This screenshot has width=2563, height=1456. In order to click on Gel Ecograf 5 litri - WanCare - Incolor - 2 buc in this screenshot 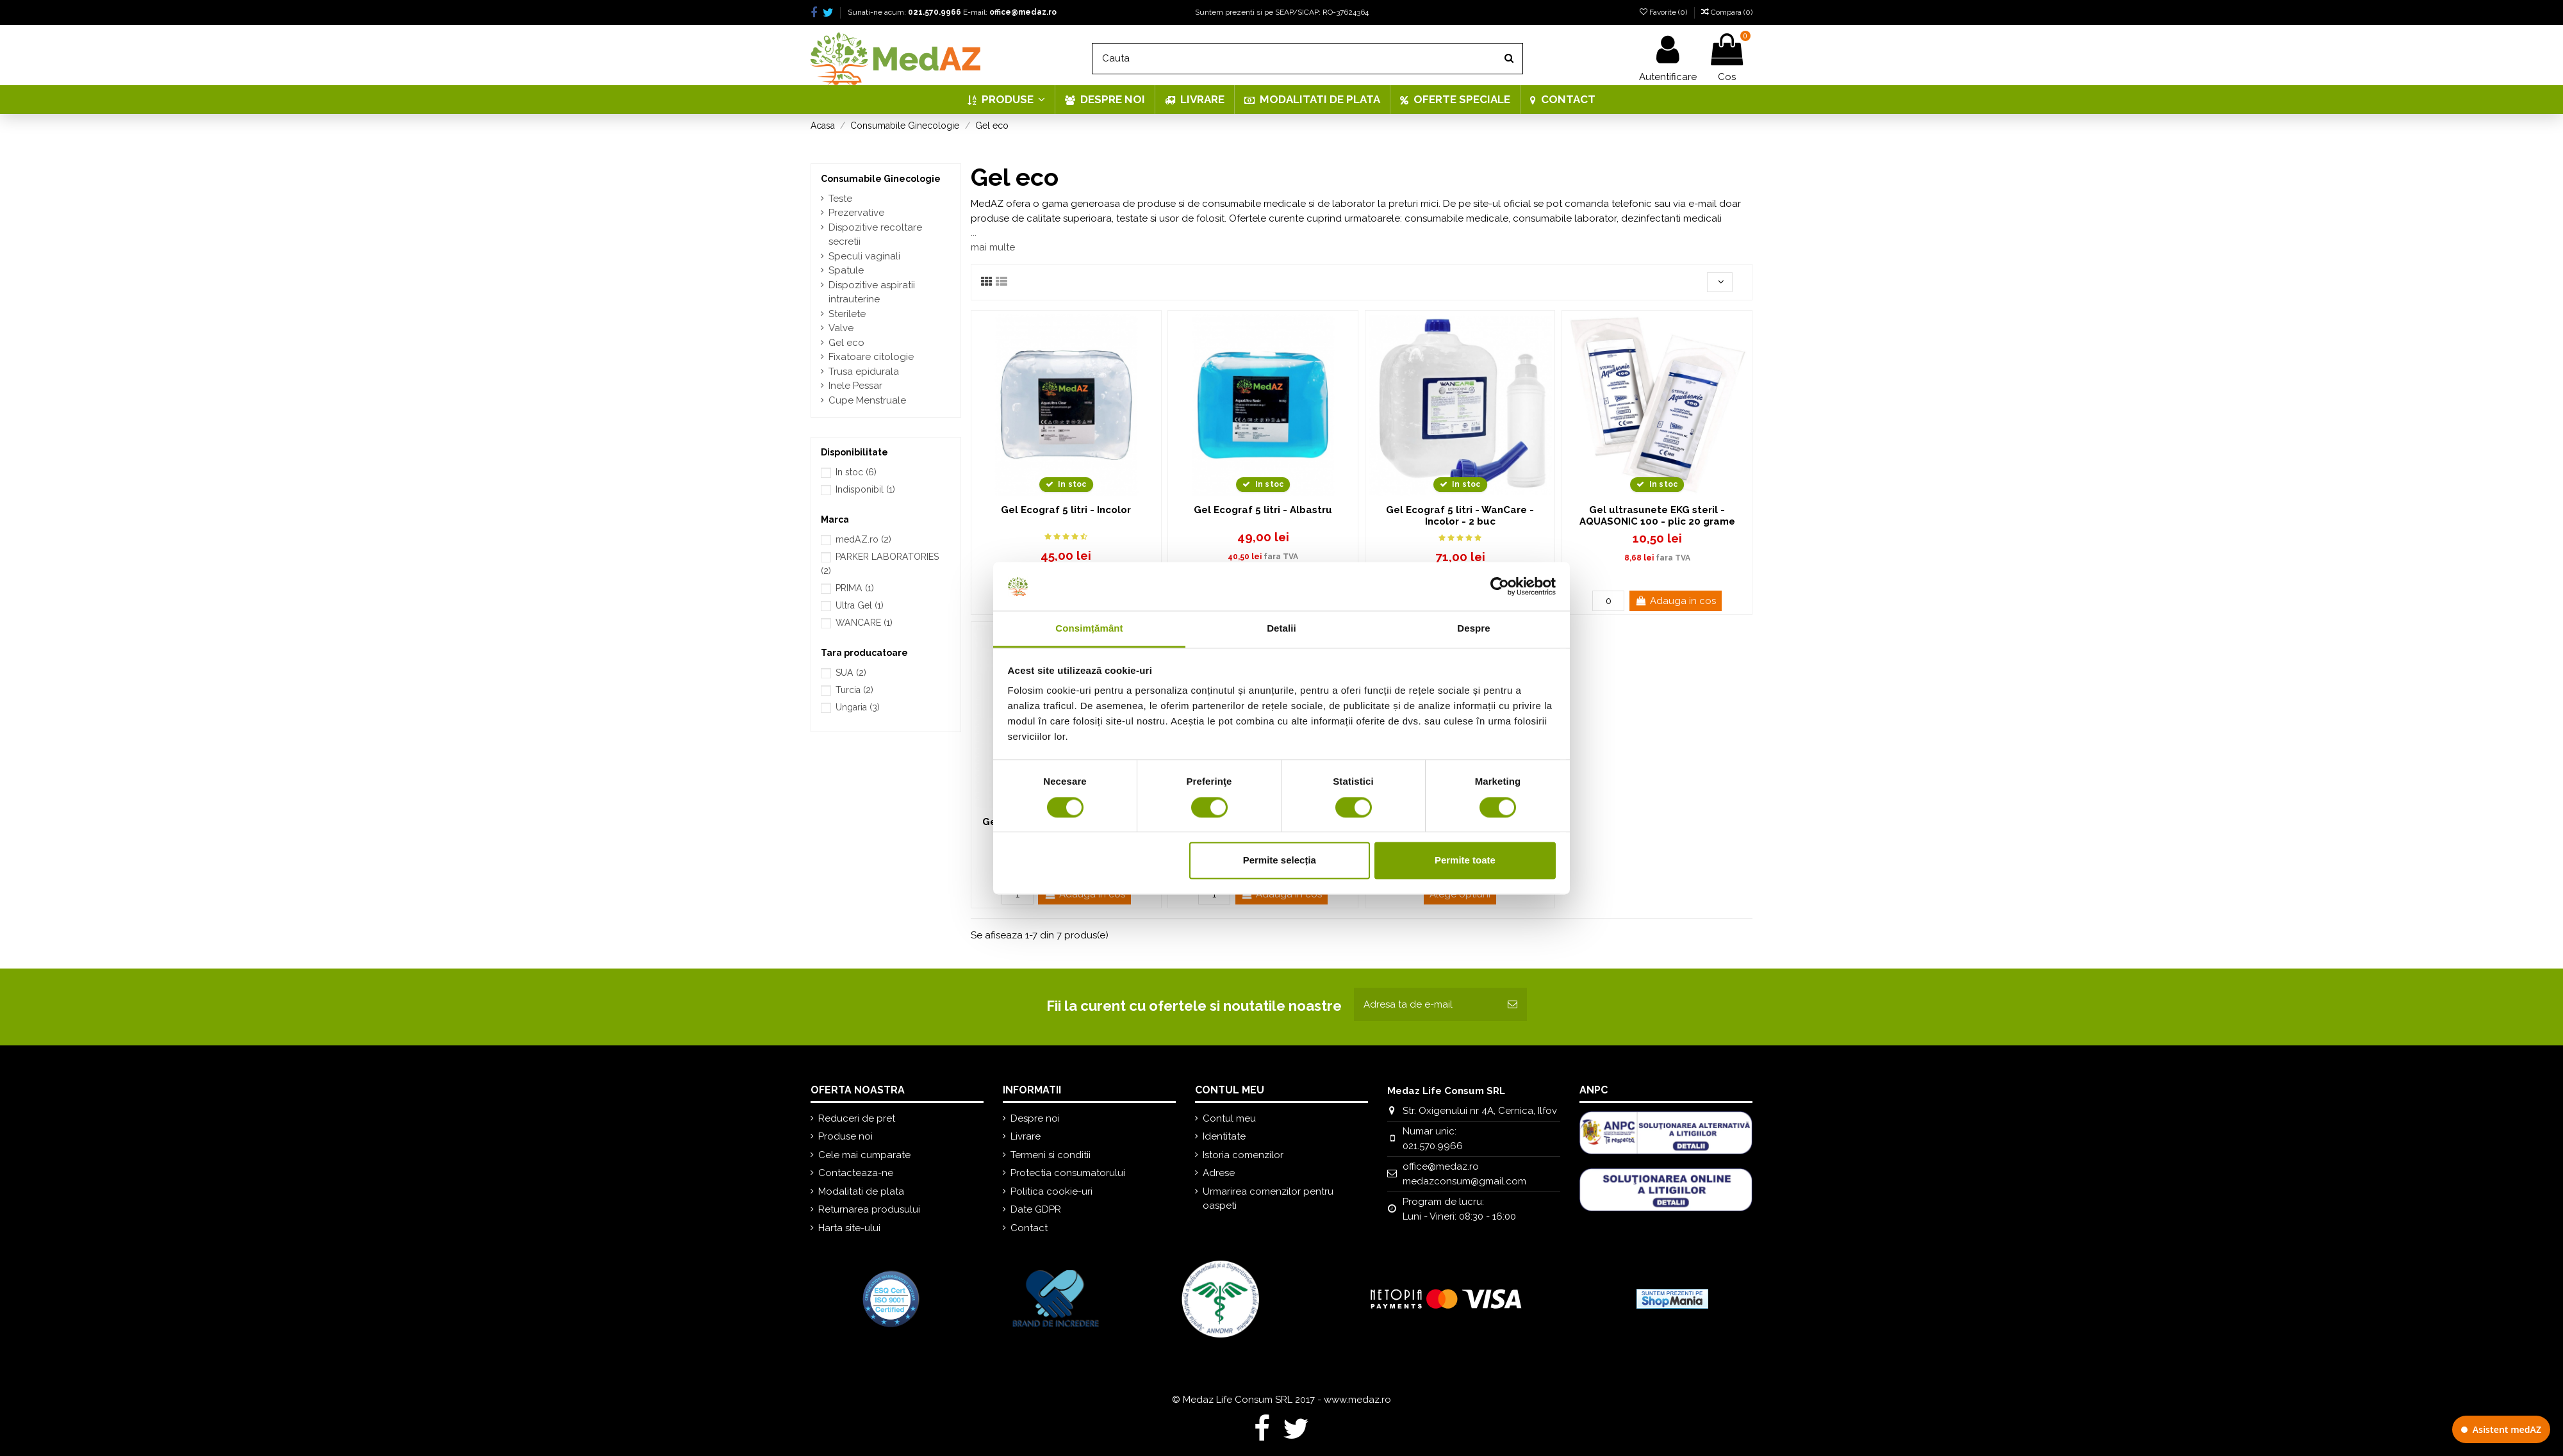, I will do `click(1460, 515)`.